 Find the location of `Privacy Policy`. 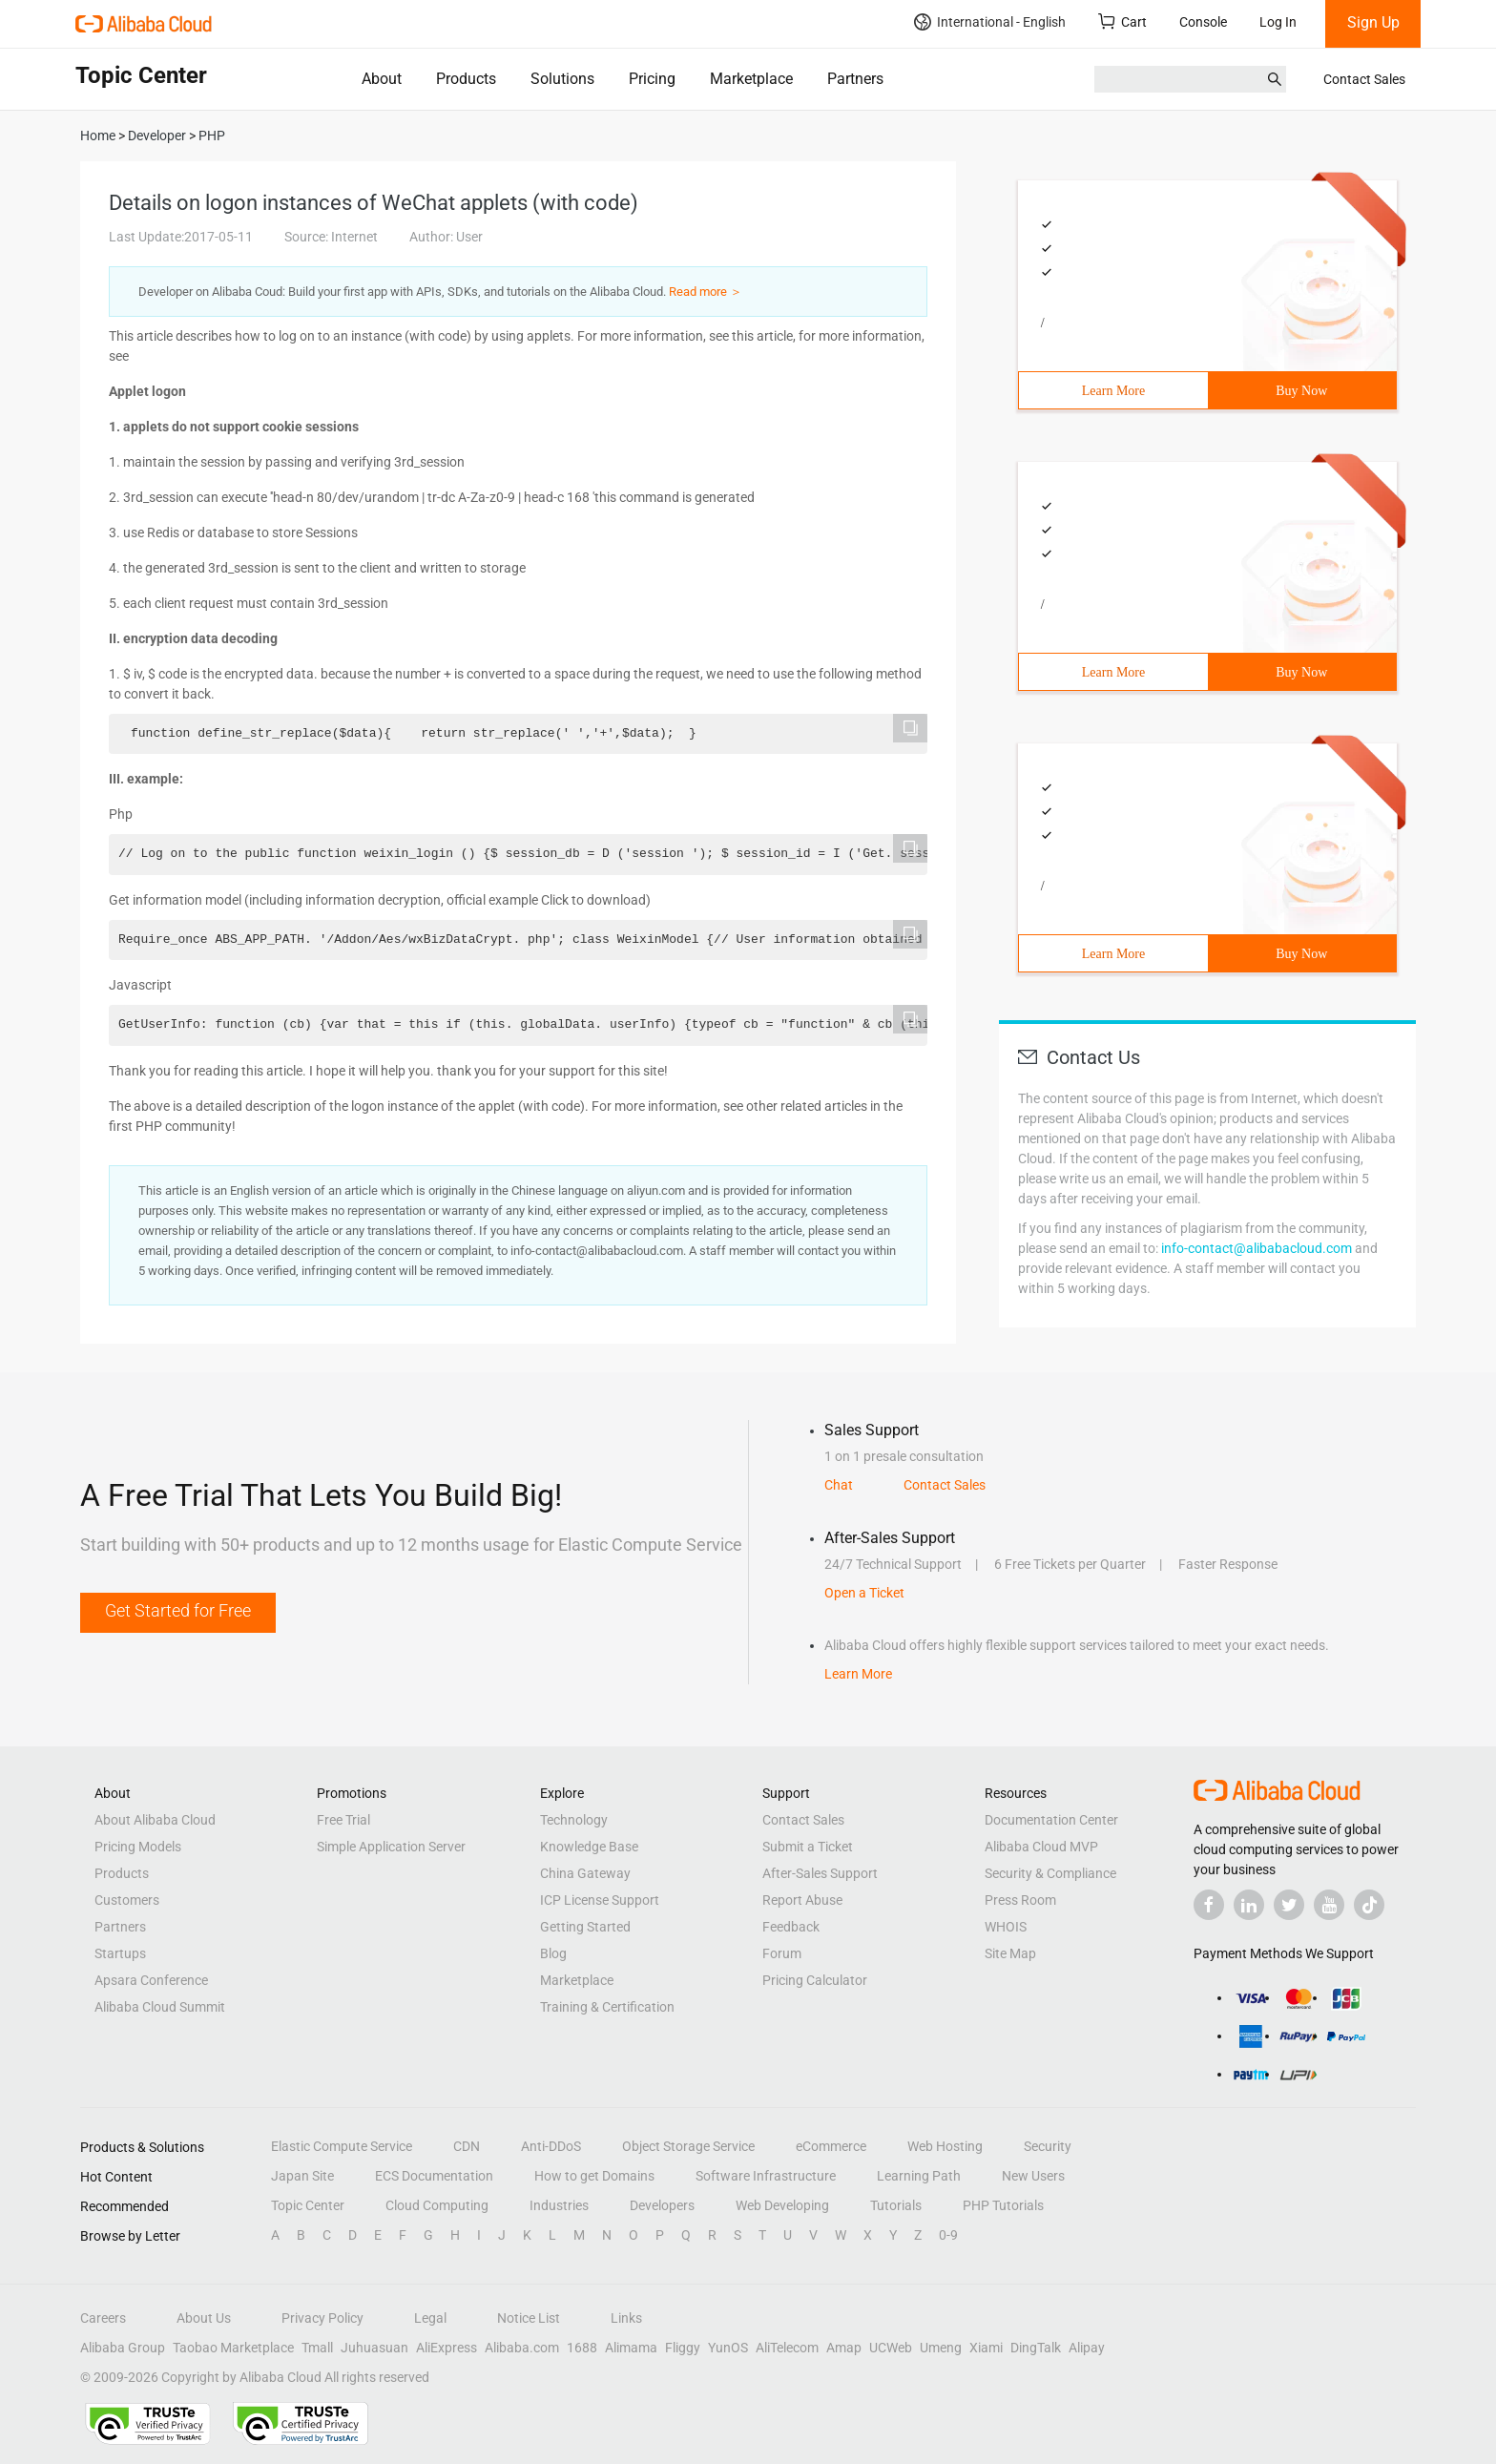

Privacy Policy is located at coordinates (322, 2318).